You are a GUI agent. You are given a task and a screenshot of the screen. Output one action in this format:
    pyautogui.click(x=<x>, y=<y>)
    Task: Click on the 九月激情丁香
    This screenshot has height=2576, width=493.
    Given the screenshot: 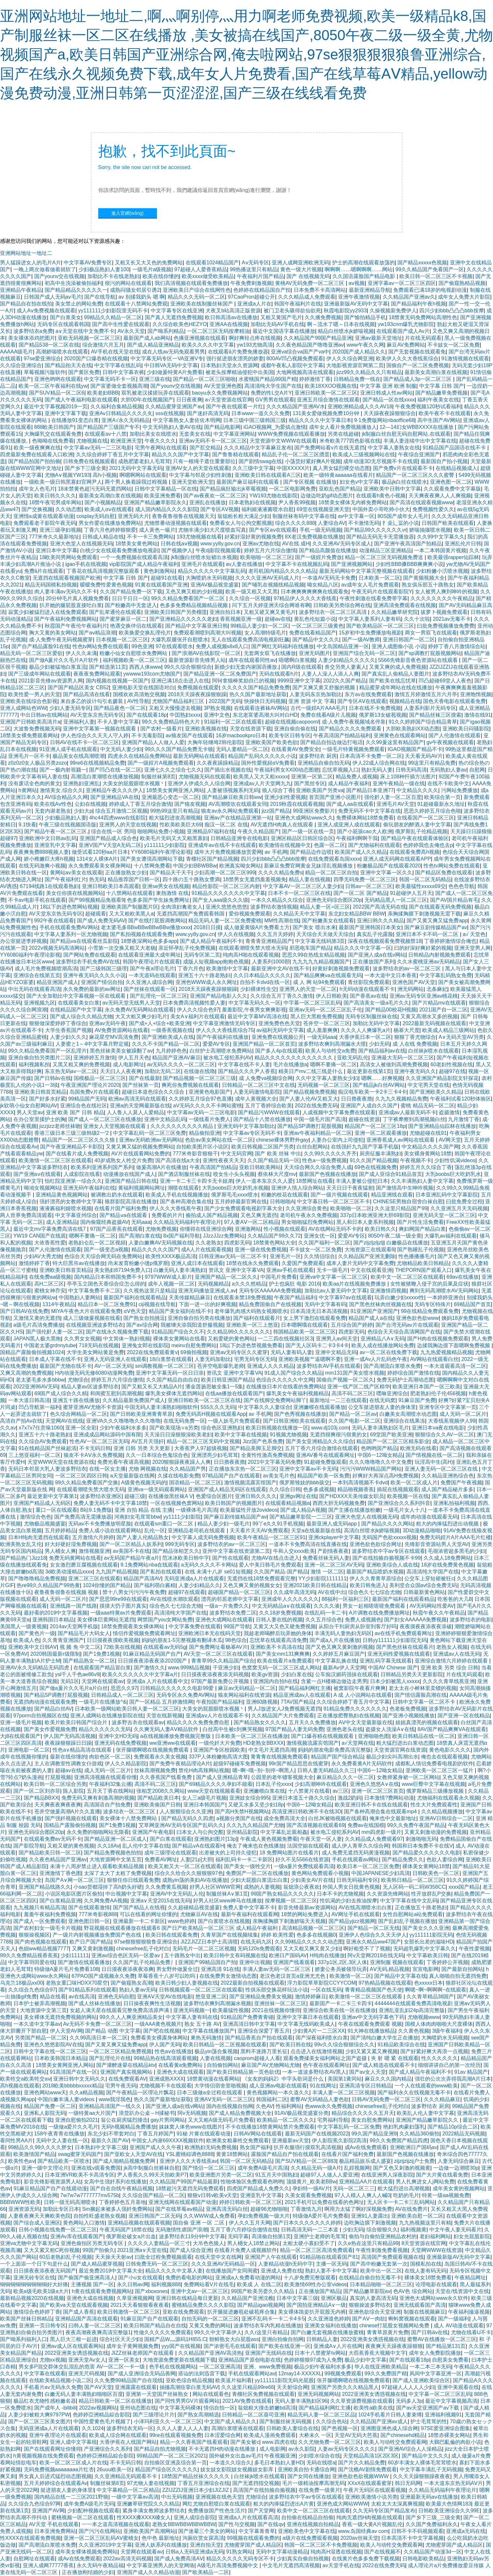 What is the action you would take?
    pyautogui.click(x=463, y=1119)
    